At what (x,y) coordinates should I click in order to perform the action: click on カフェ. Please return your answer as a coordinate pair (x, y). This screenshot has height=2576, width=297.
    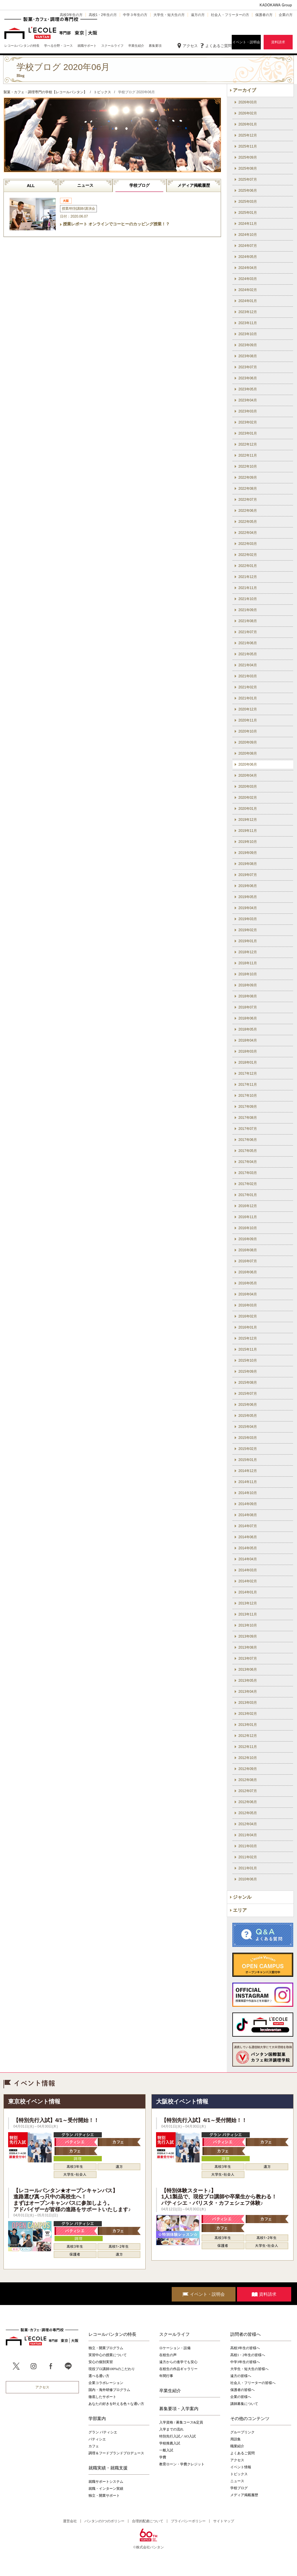
    Looking at the image, I should click on (93, 2446).